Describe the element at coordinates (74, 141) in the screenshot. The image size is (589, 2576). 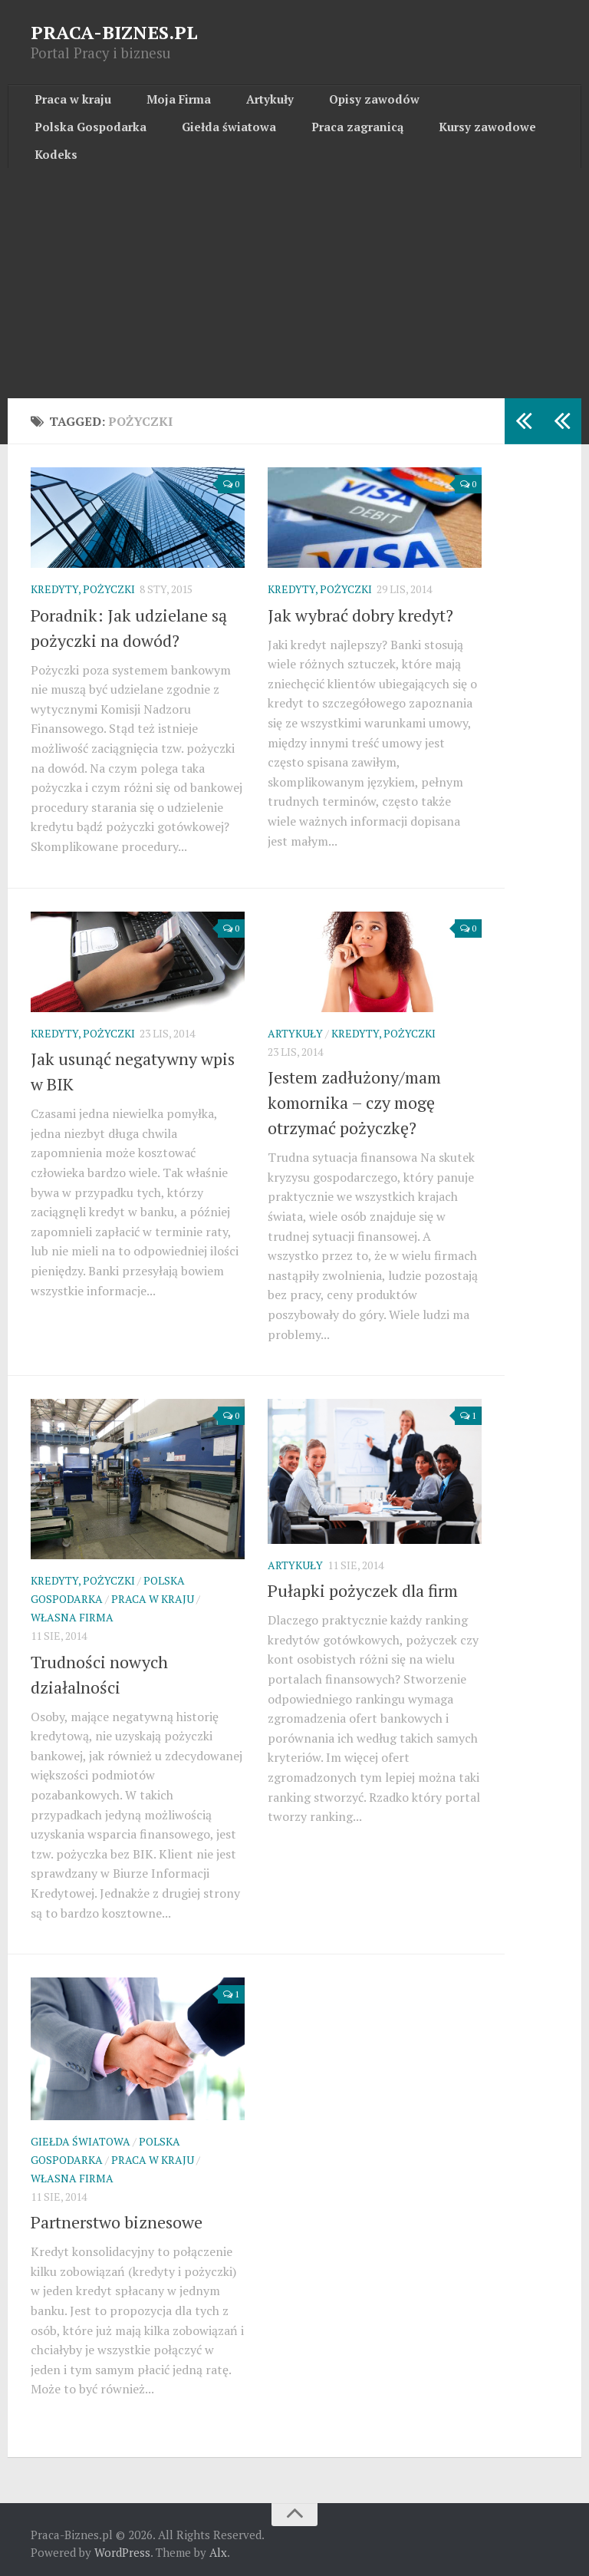
I see `Giełda światowa` at that location.